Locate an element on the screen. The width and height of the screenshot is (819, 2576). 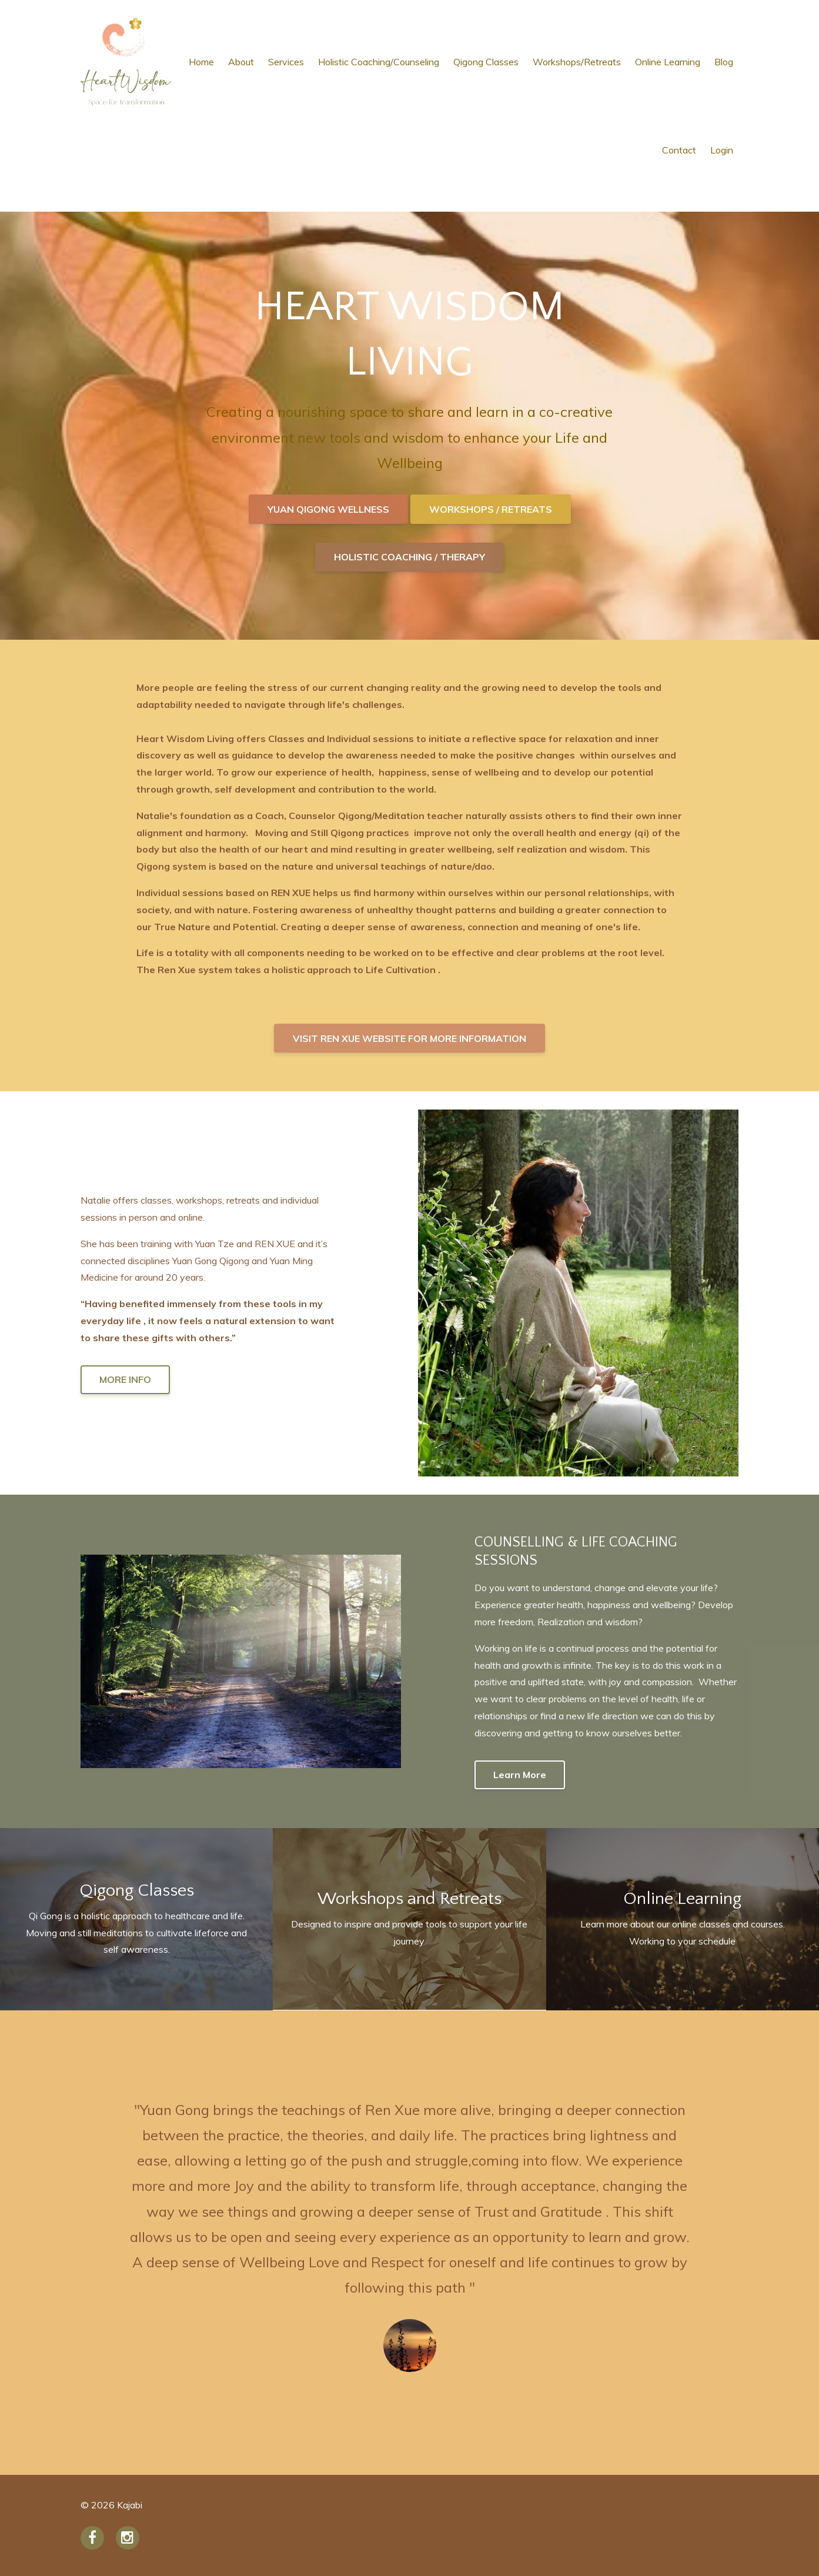
Online Learning is located at coordinates (667, 62).